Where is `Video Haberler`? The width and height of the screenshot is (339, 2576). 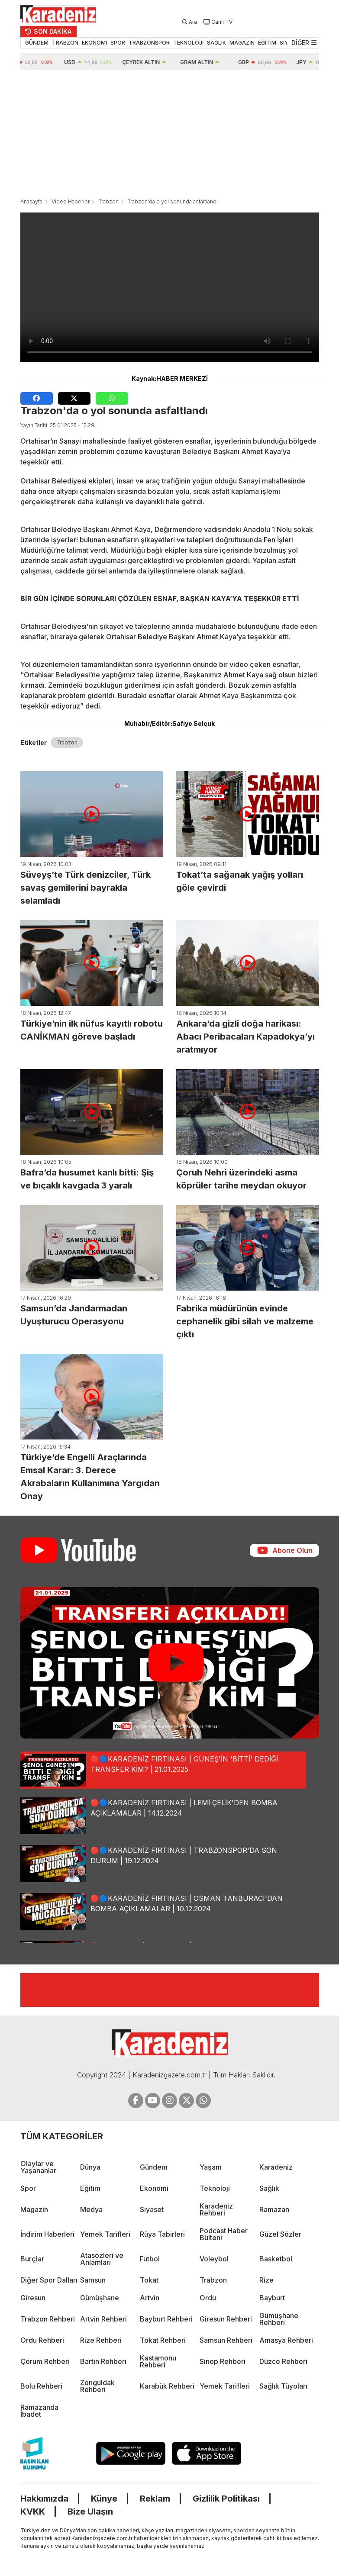 Video Haberler is located at coordinates (71, 201).